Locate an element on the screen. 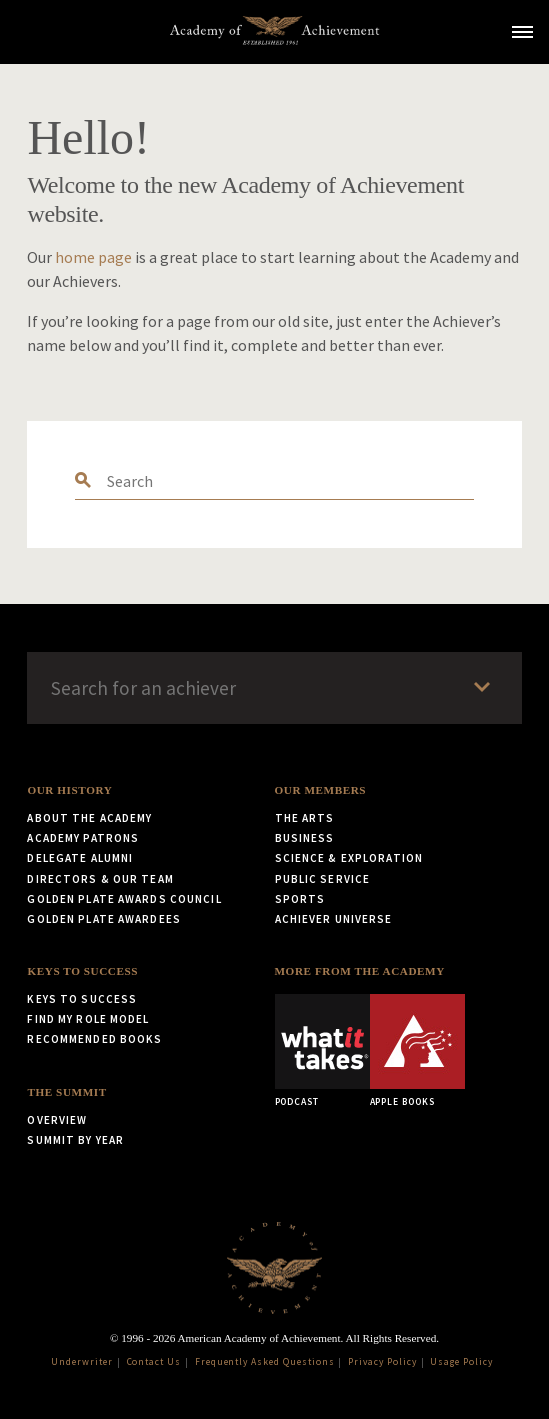 The image size is (549, 1419). Recommended Books is located at coordinates (94, 1039).